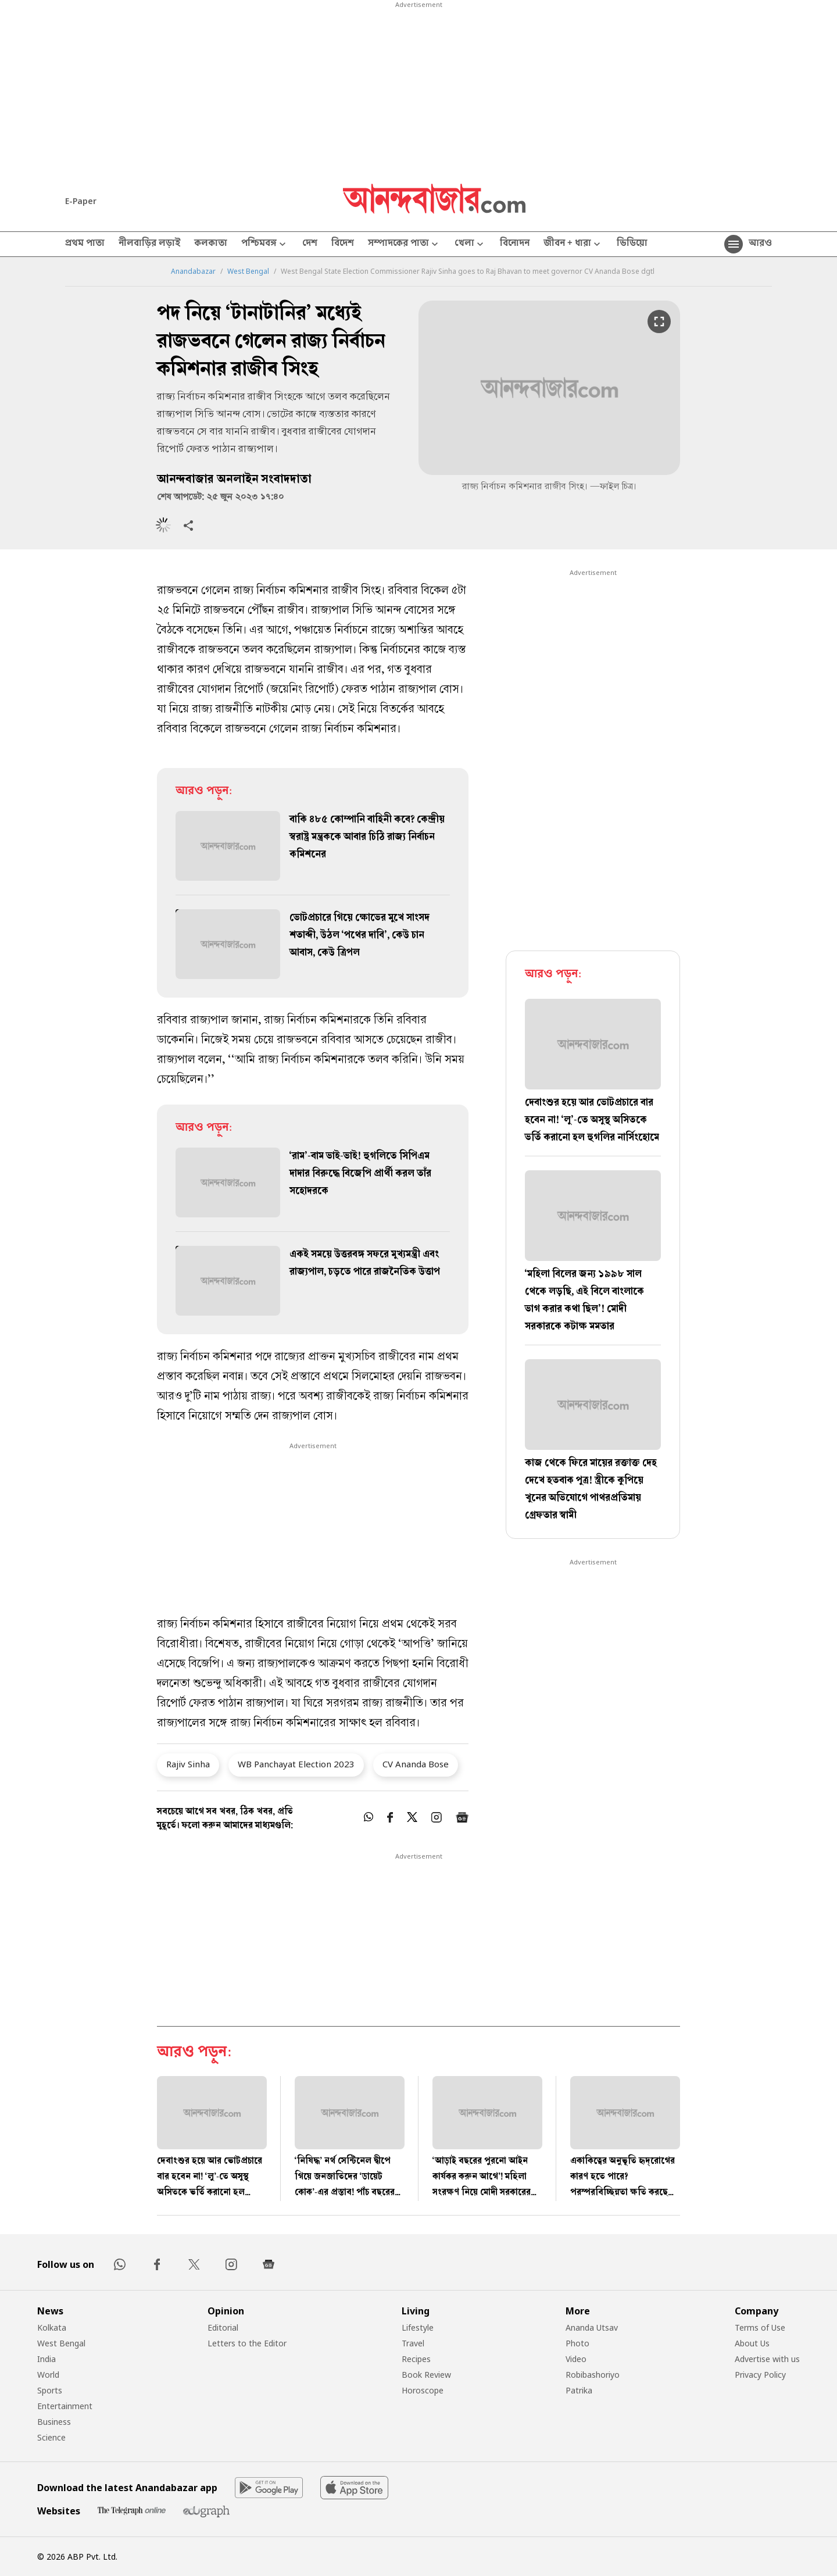 Image resolution: width=837 pixels, height=2576 pixels. Describe the element at coordinates (577, 2343) in the screenshot. I see `Photo` at that location.